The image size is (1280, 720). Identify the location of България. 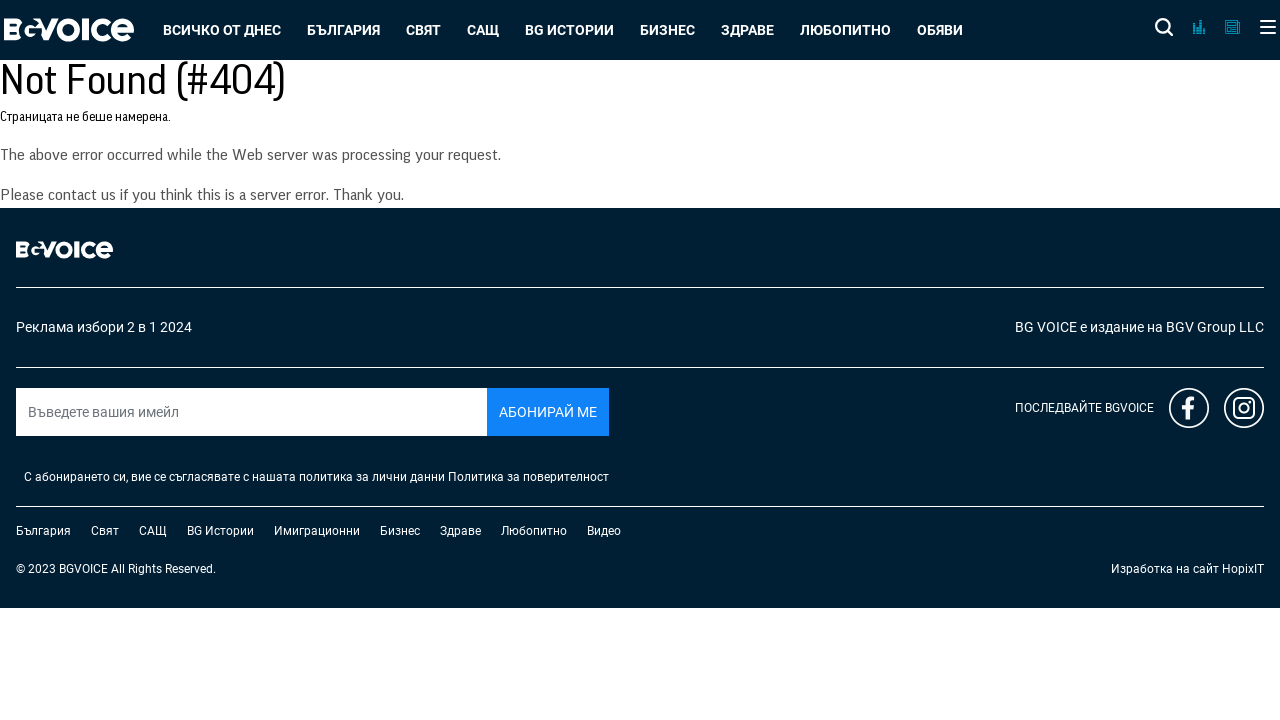
(343, 30).